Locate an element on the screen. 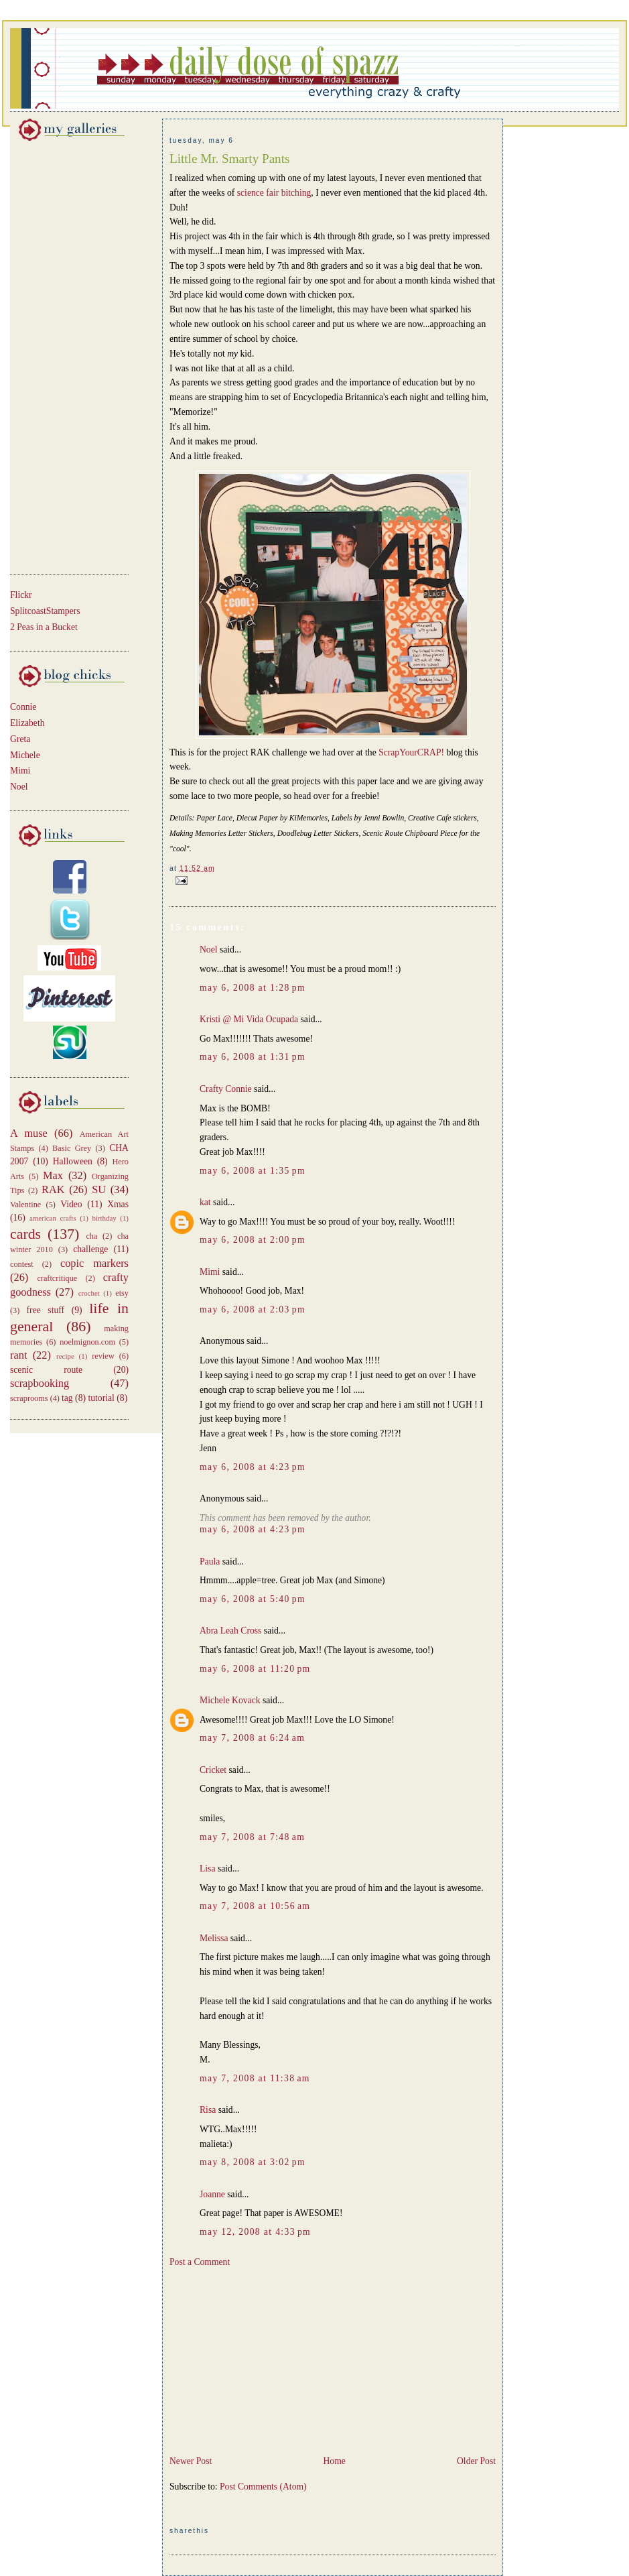 The height and width of the screenshot is (2576, 629). recipe is located at coordinates (65, 1356).